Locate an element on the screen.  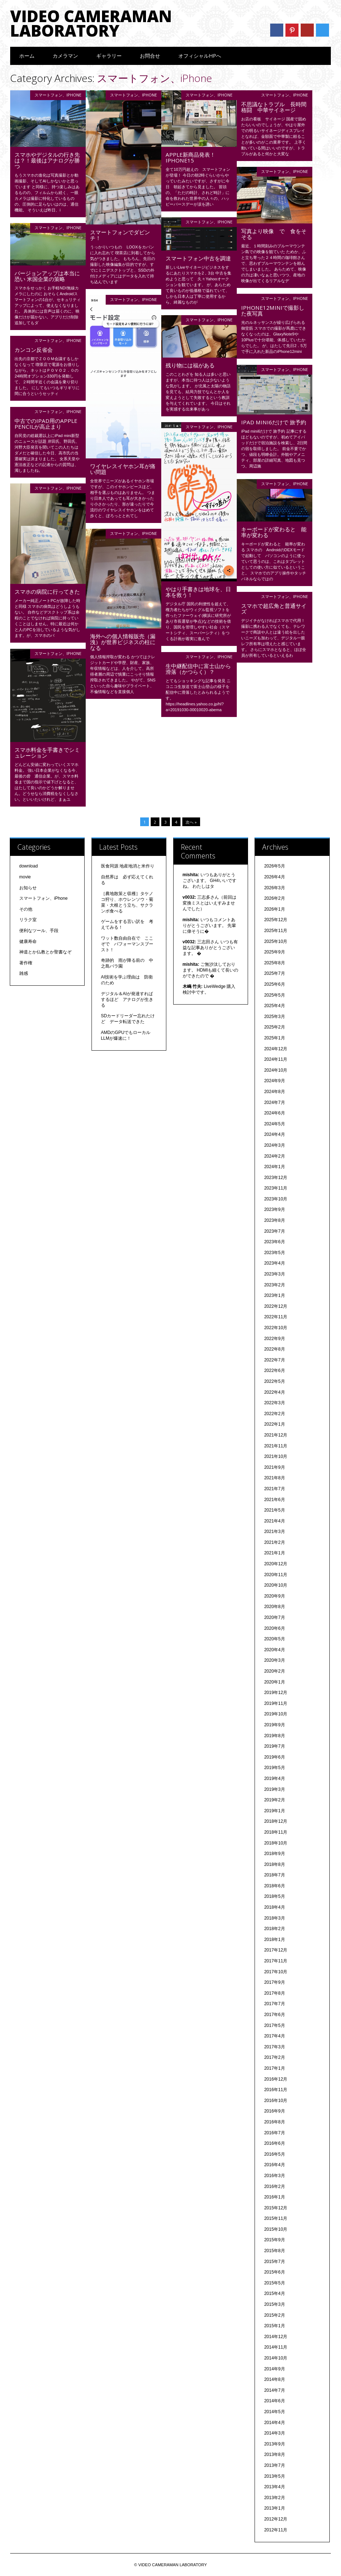
2017年3月 is located at coordinates (274, 2046).